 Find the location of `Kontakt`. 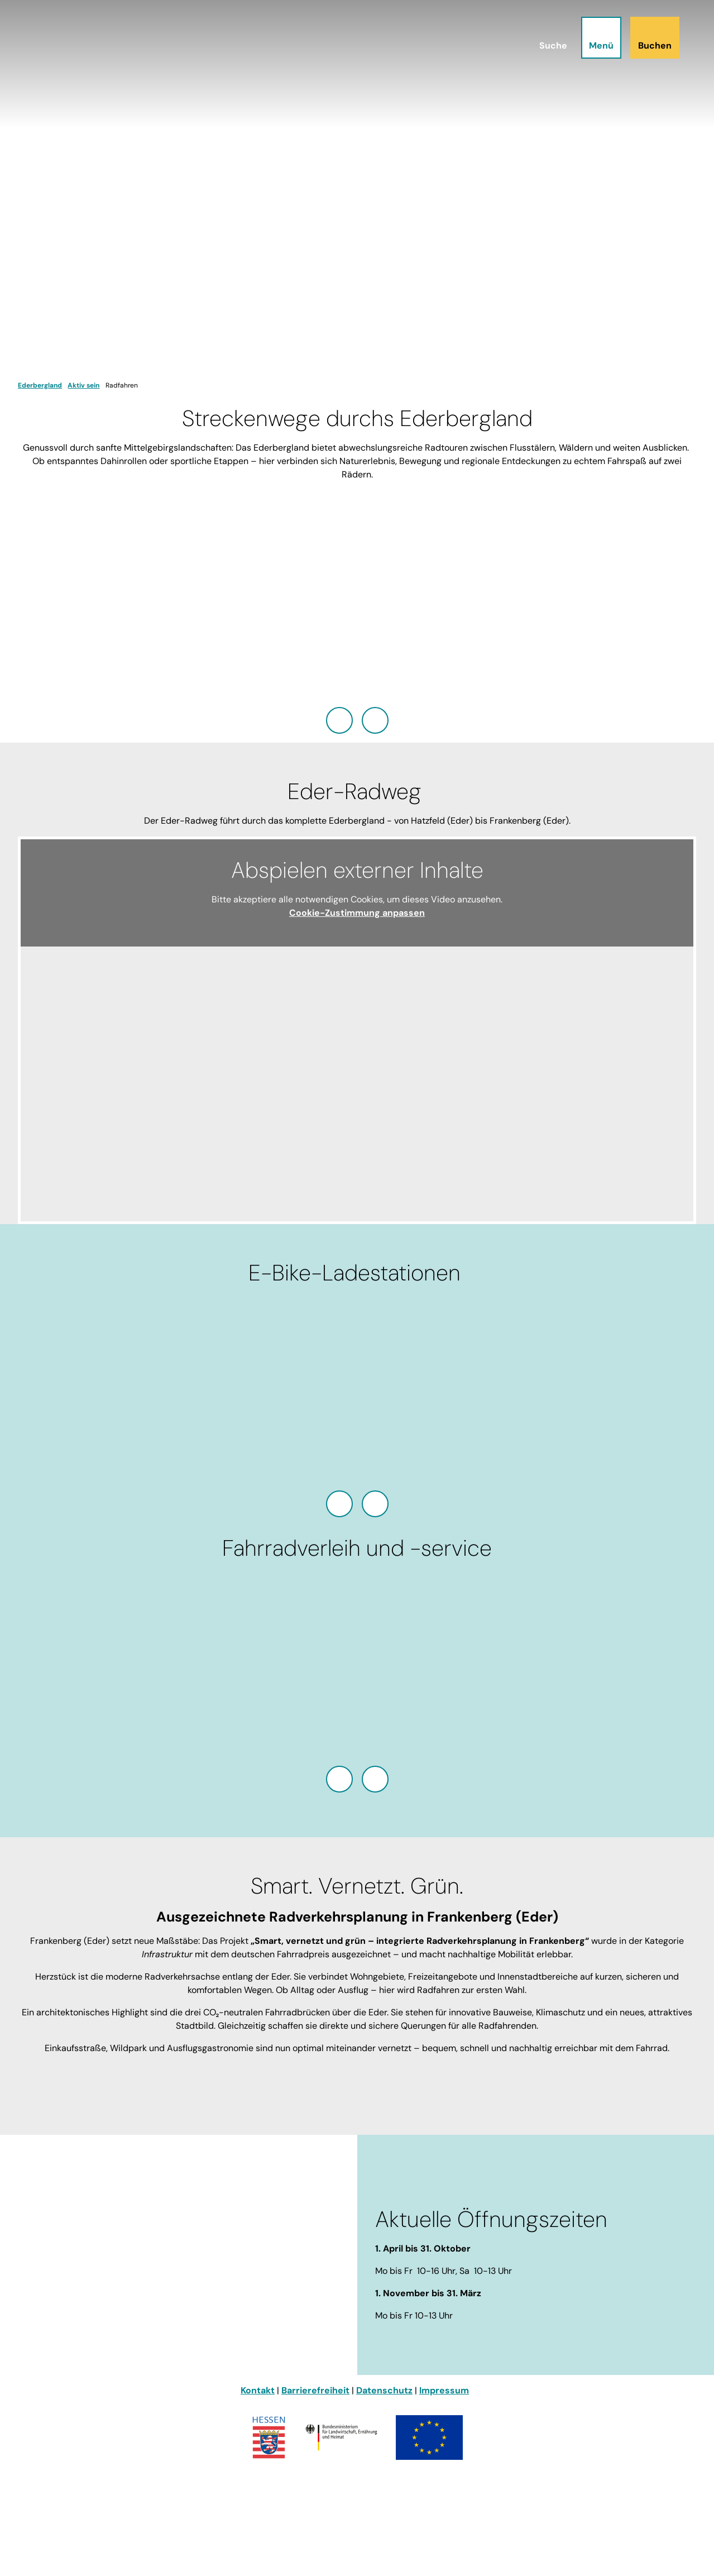

Kontakt is located at coordinates (258, 2390).